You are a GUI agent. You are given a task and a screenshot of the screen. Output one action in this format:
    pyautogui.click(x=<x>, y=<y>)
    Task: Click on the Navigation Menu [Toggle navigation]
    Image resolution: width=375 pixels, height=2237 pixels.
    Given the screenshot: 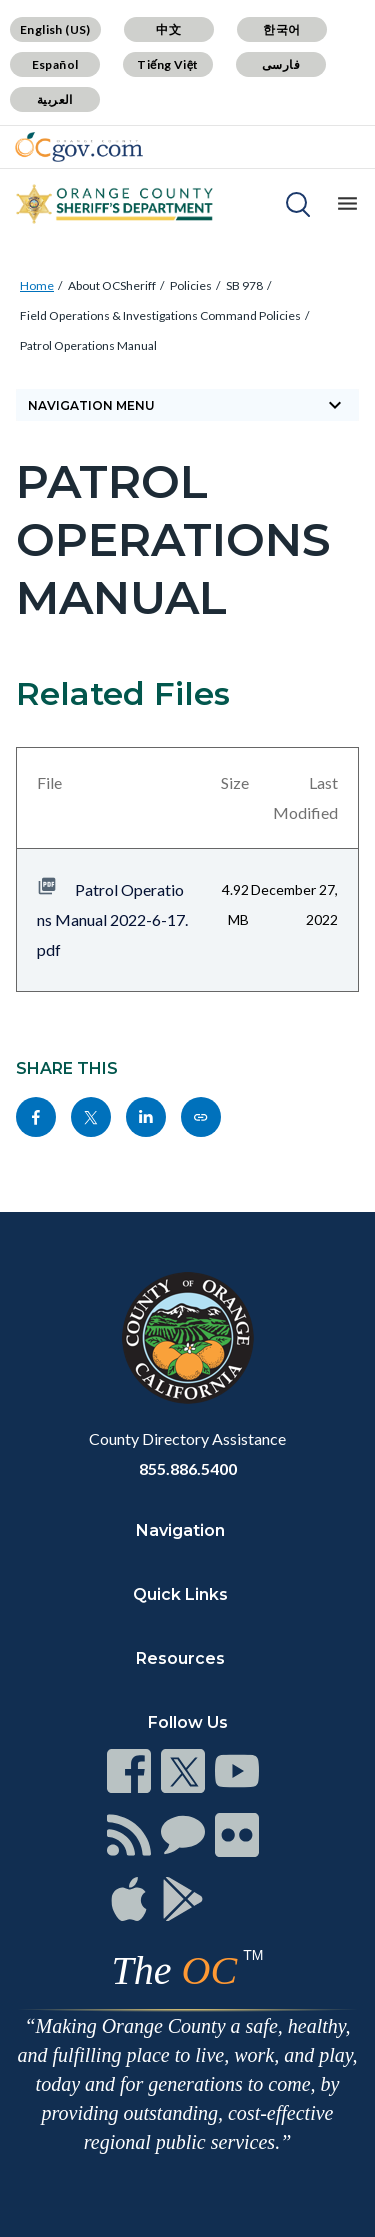 What is the action you would take?
    pyautogui.click(x=187, y=405)
    